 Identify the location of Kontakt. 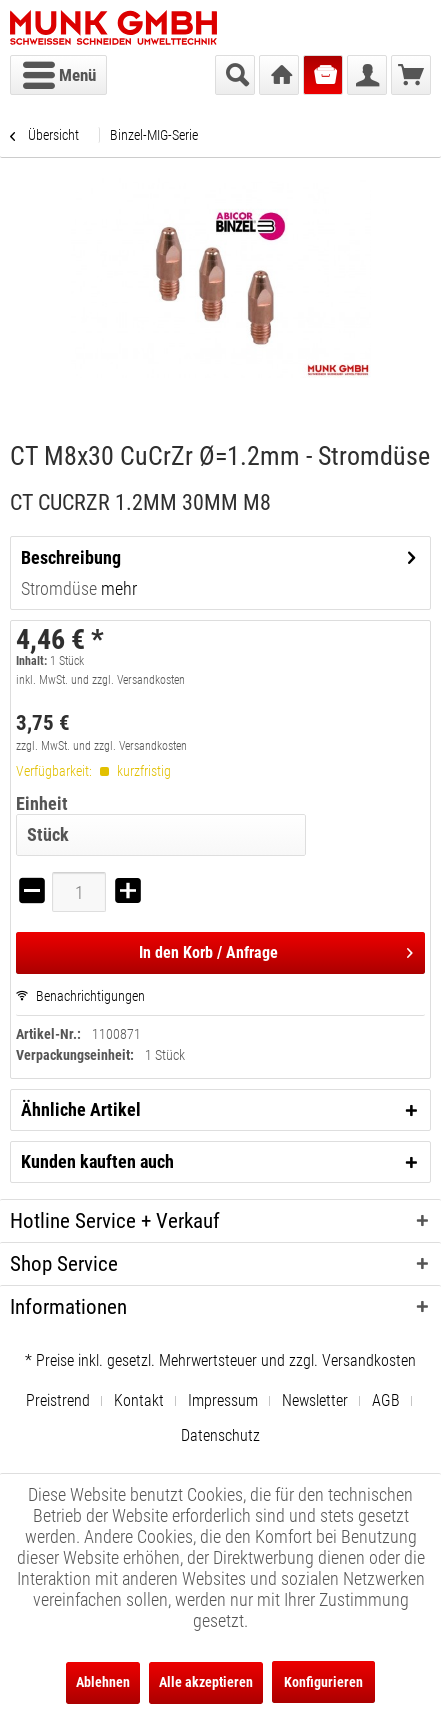
(139, 1400).